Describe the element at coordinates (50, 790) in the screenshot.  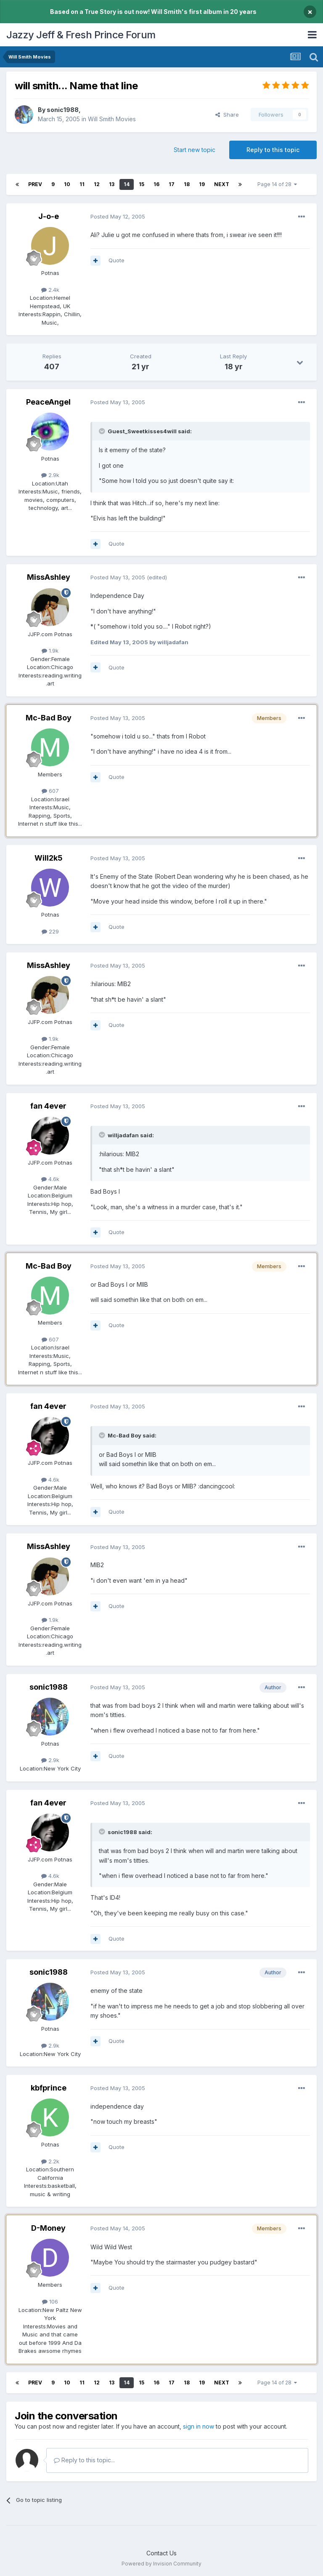
I see `607` at that location.